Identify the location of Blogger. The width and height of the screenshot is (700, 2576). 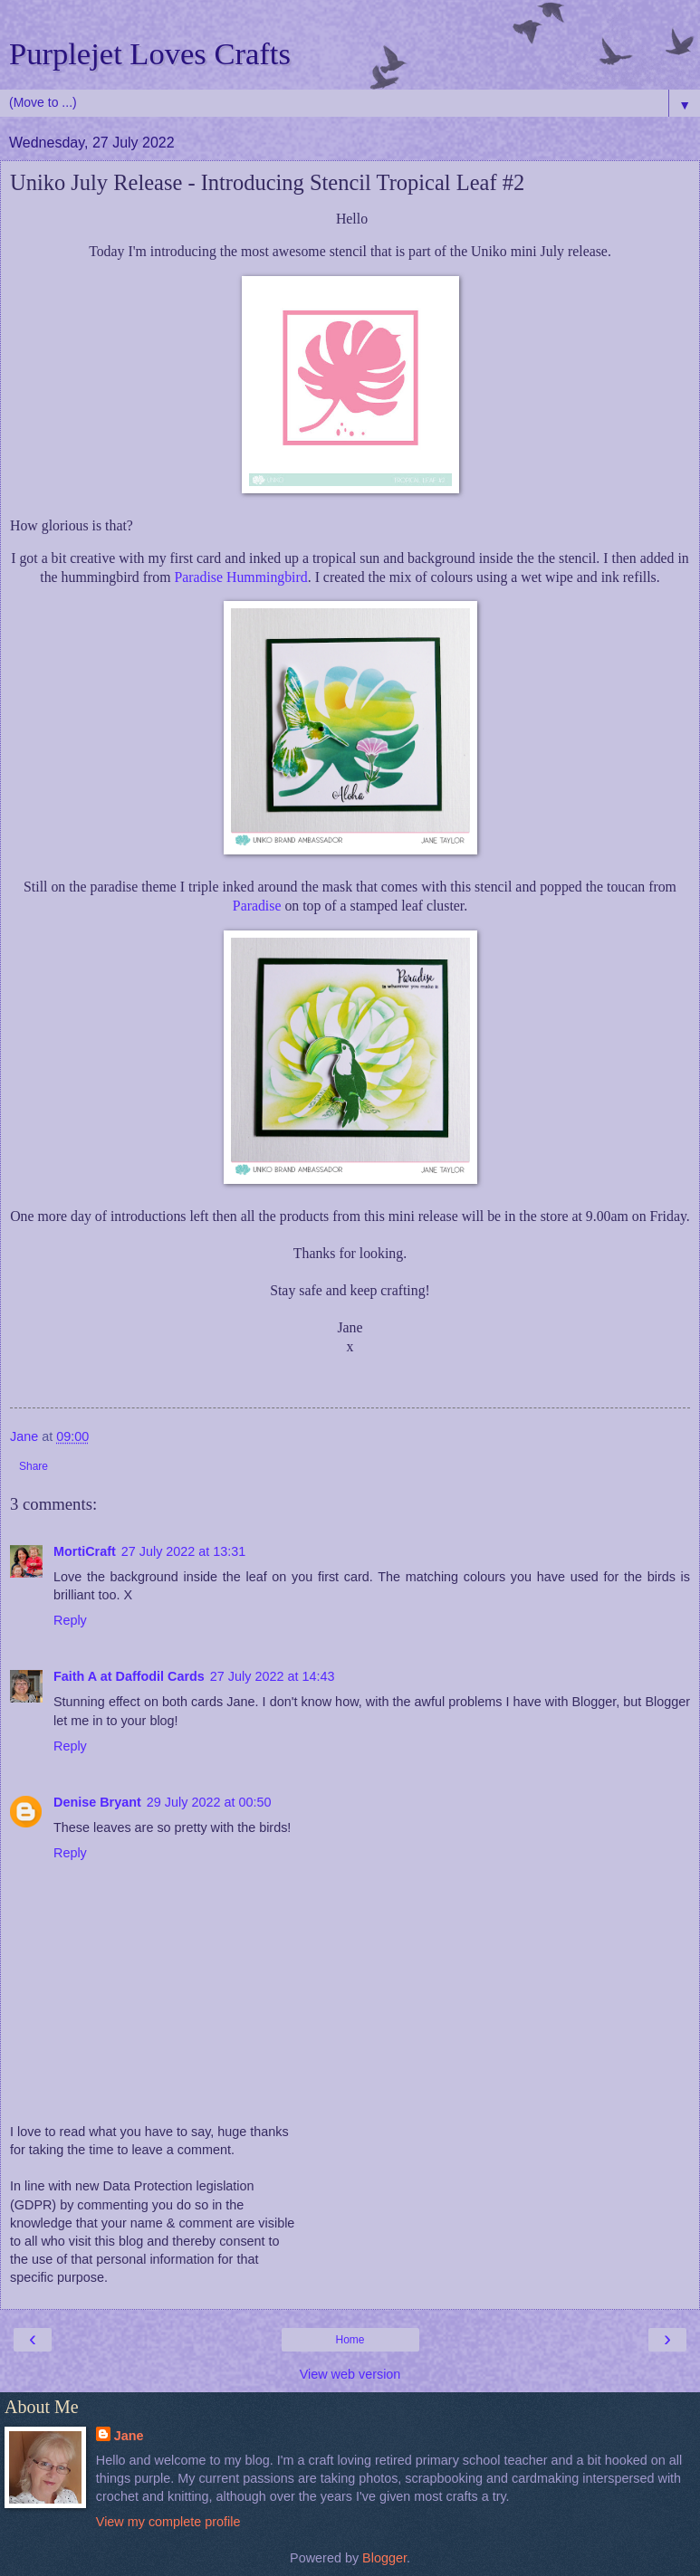
(384, 2558).